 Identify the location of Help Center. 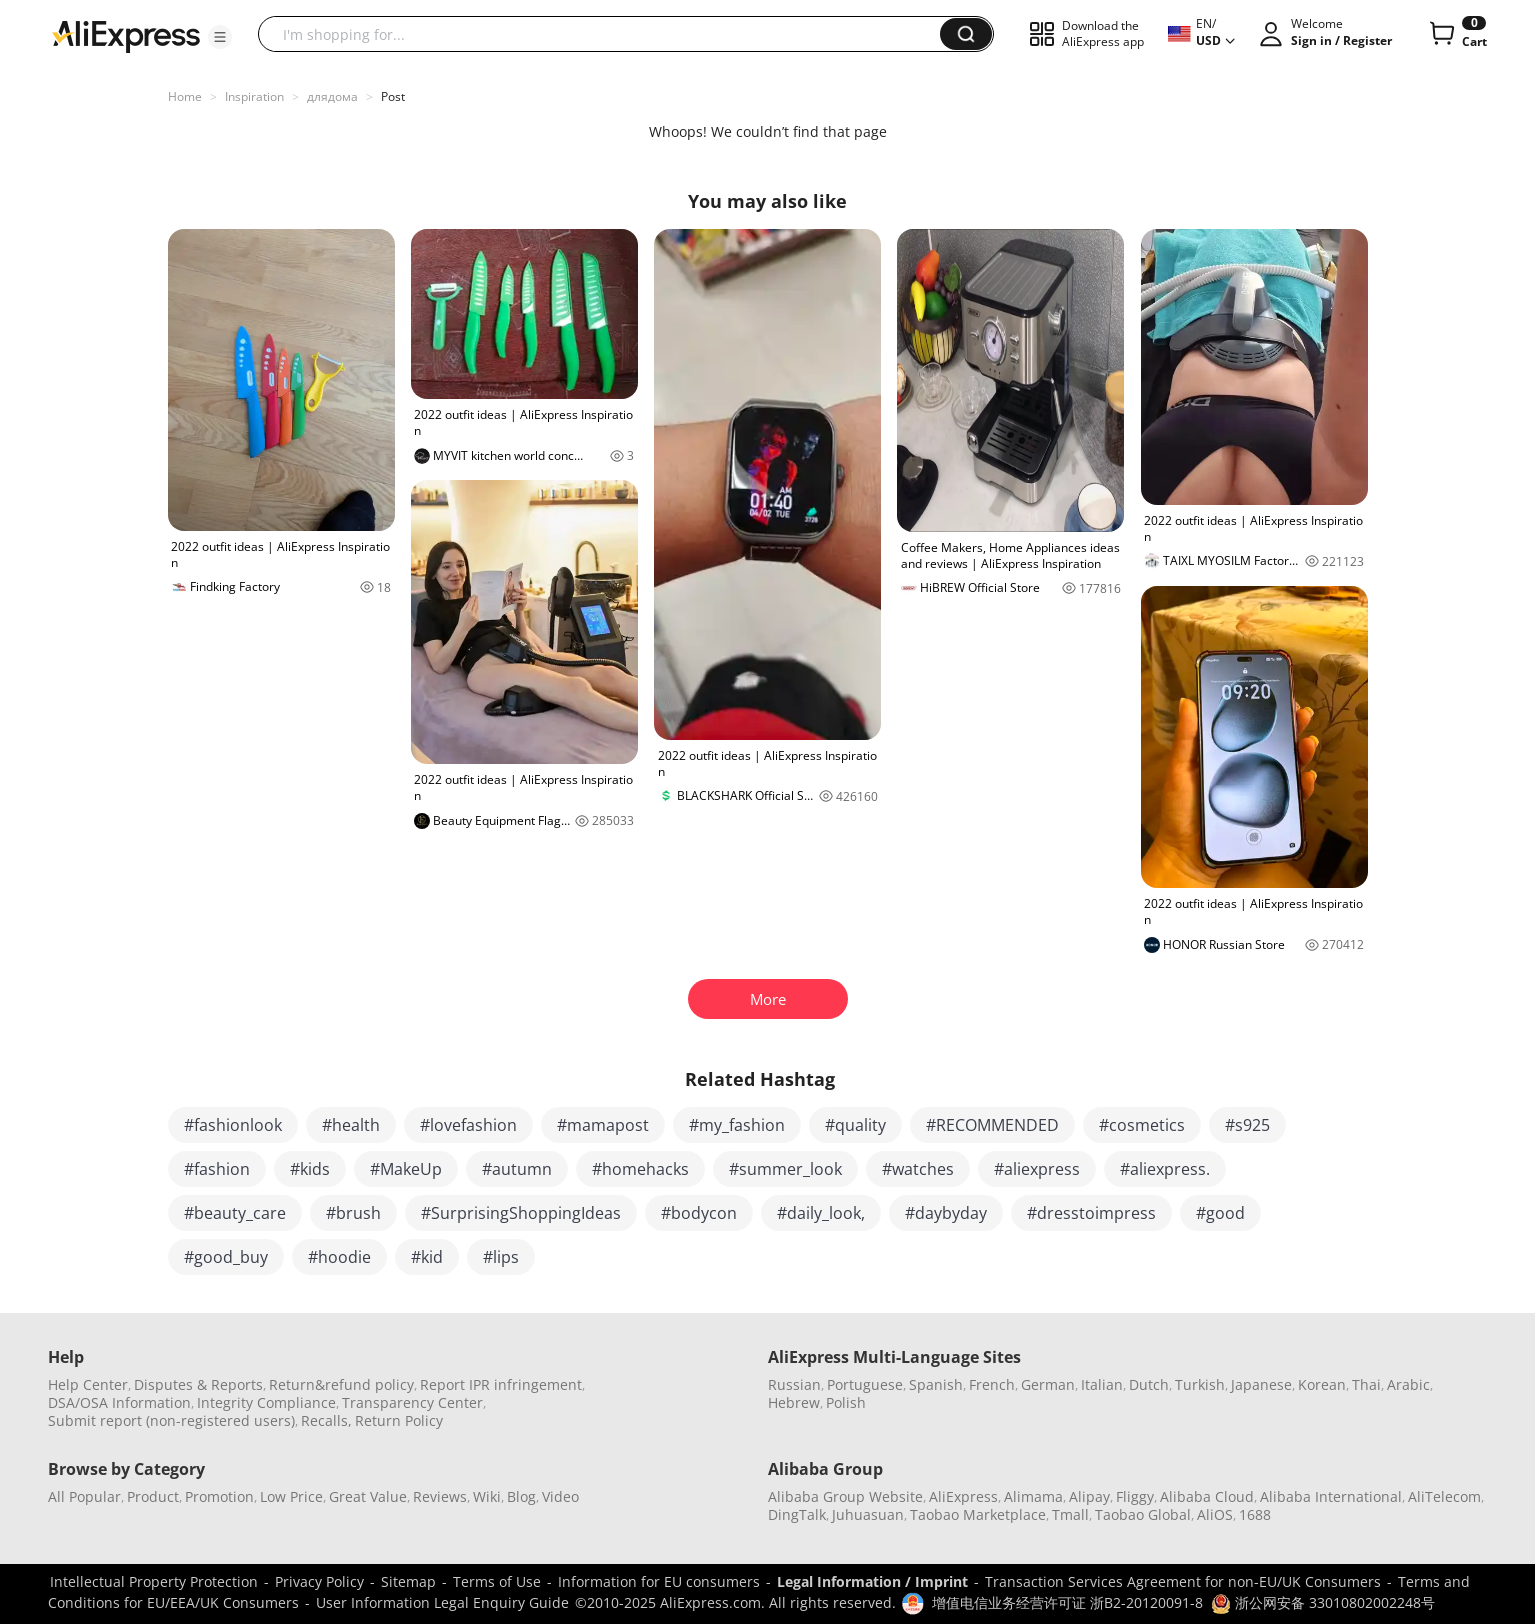
(88, 1384).